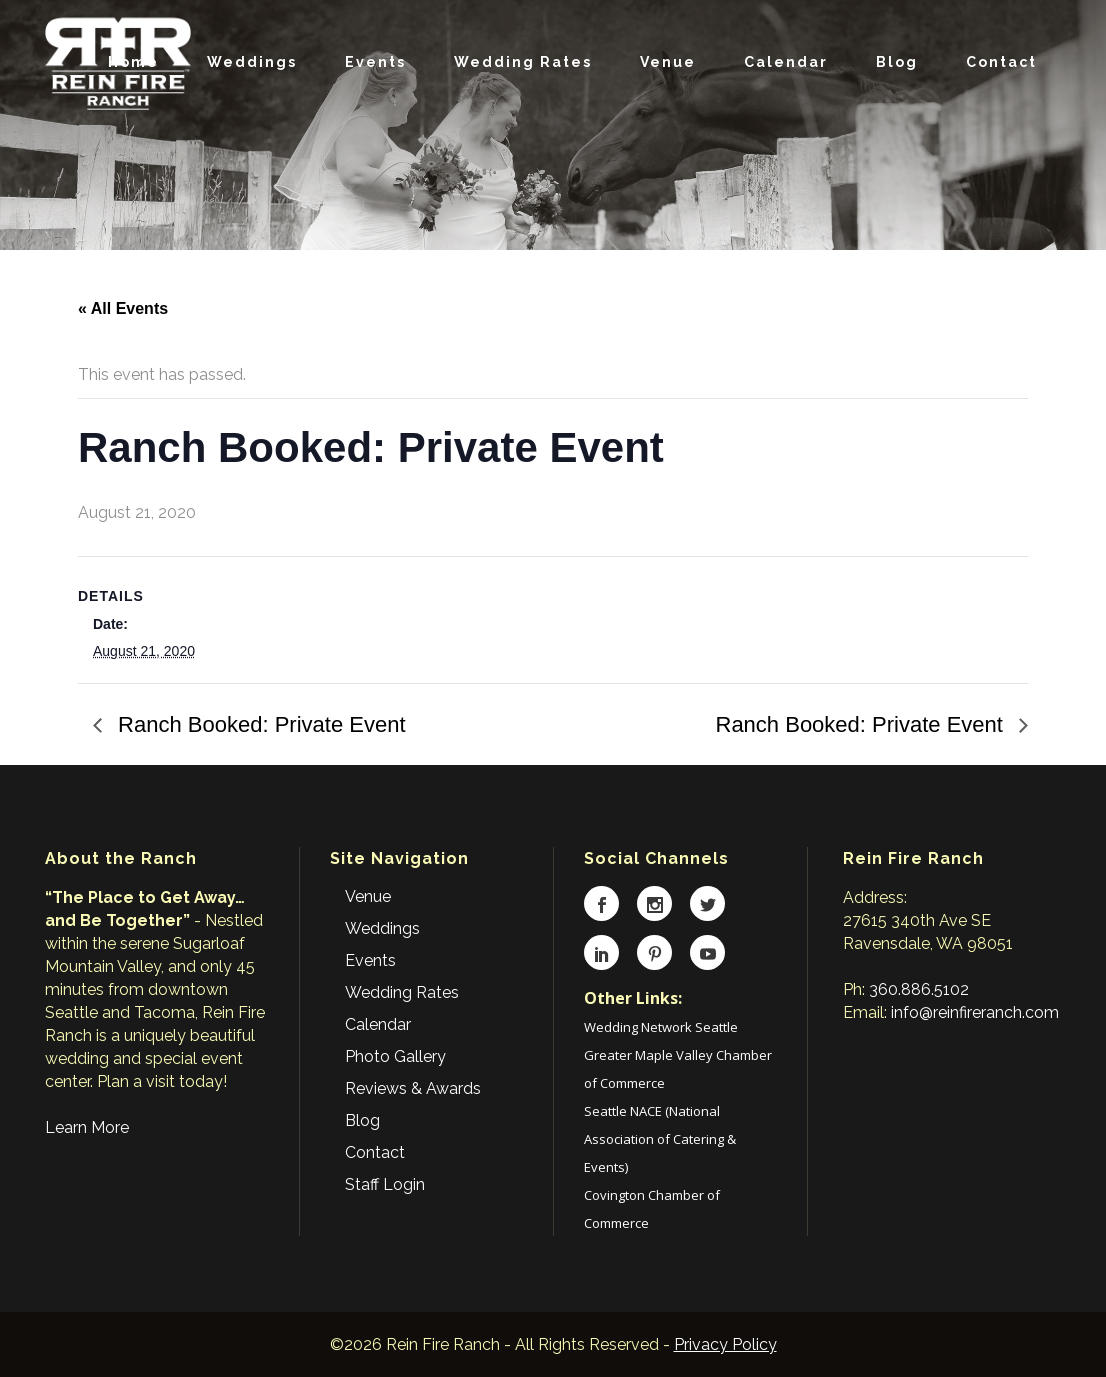 Image resolution: width=1106 pixels, height=1377 pixels. I want to click on Privacy Policy, so click(725, 1344).